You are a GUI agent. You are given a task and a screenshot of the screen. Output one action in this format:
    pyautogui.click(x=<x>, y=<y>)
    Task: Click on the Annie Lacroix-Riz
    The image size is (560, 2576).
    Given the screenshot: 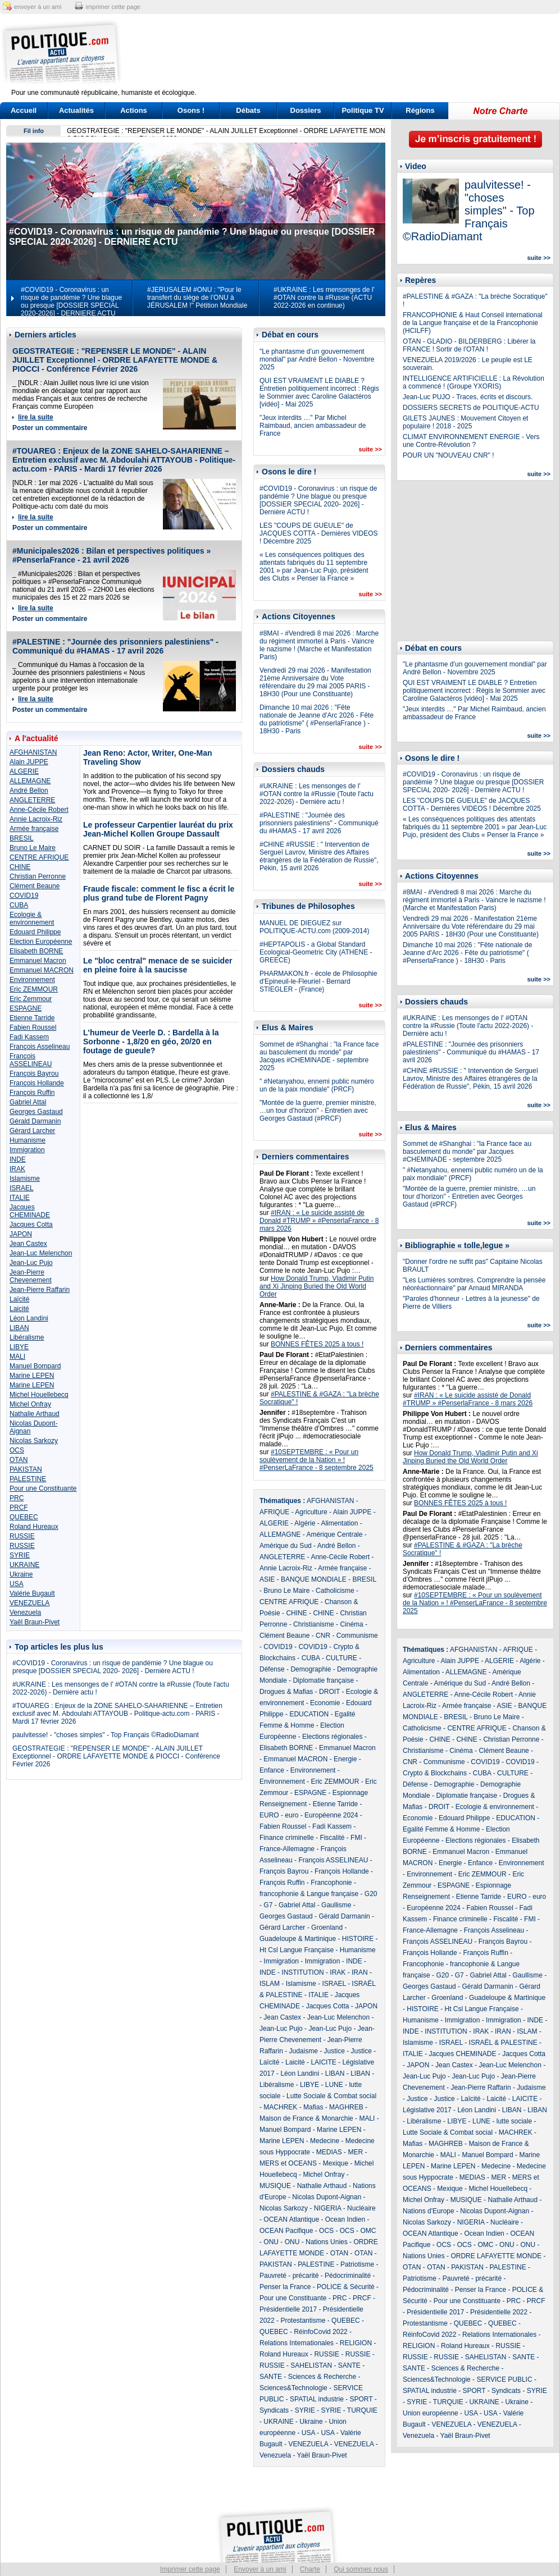 What is the action you would take?
    pyautogui.click(x=36, y=819)
    